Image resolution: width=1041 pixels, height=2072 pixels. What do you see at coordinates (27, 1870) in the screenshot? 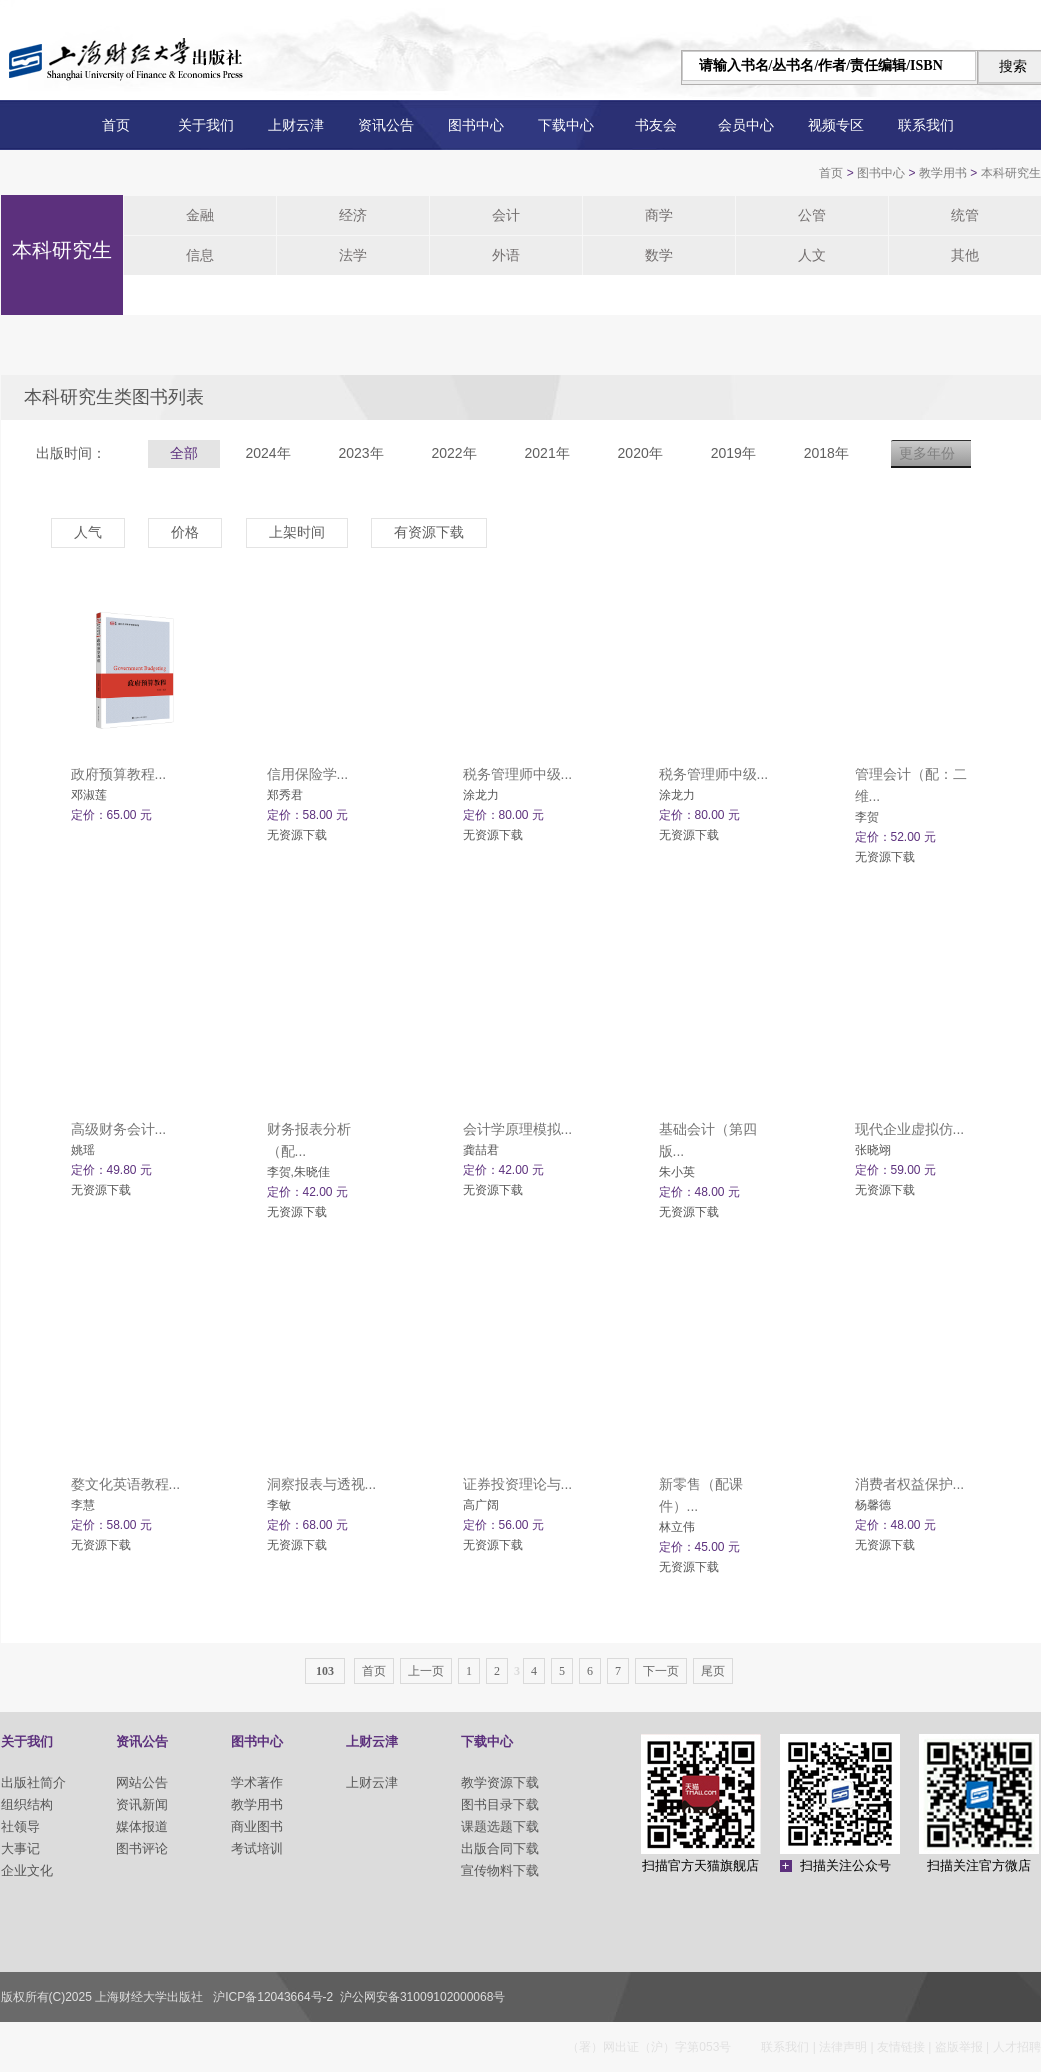
I see `企业文化` at bounding box center [27, 1870].